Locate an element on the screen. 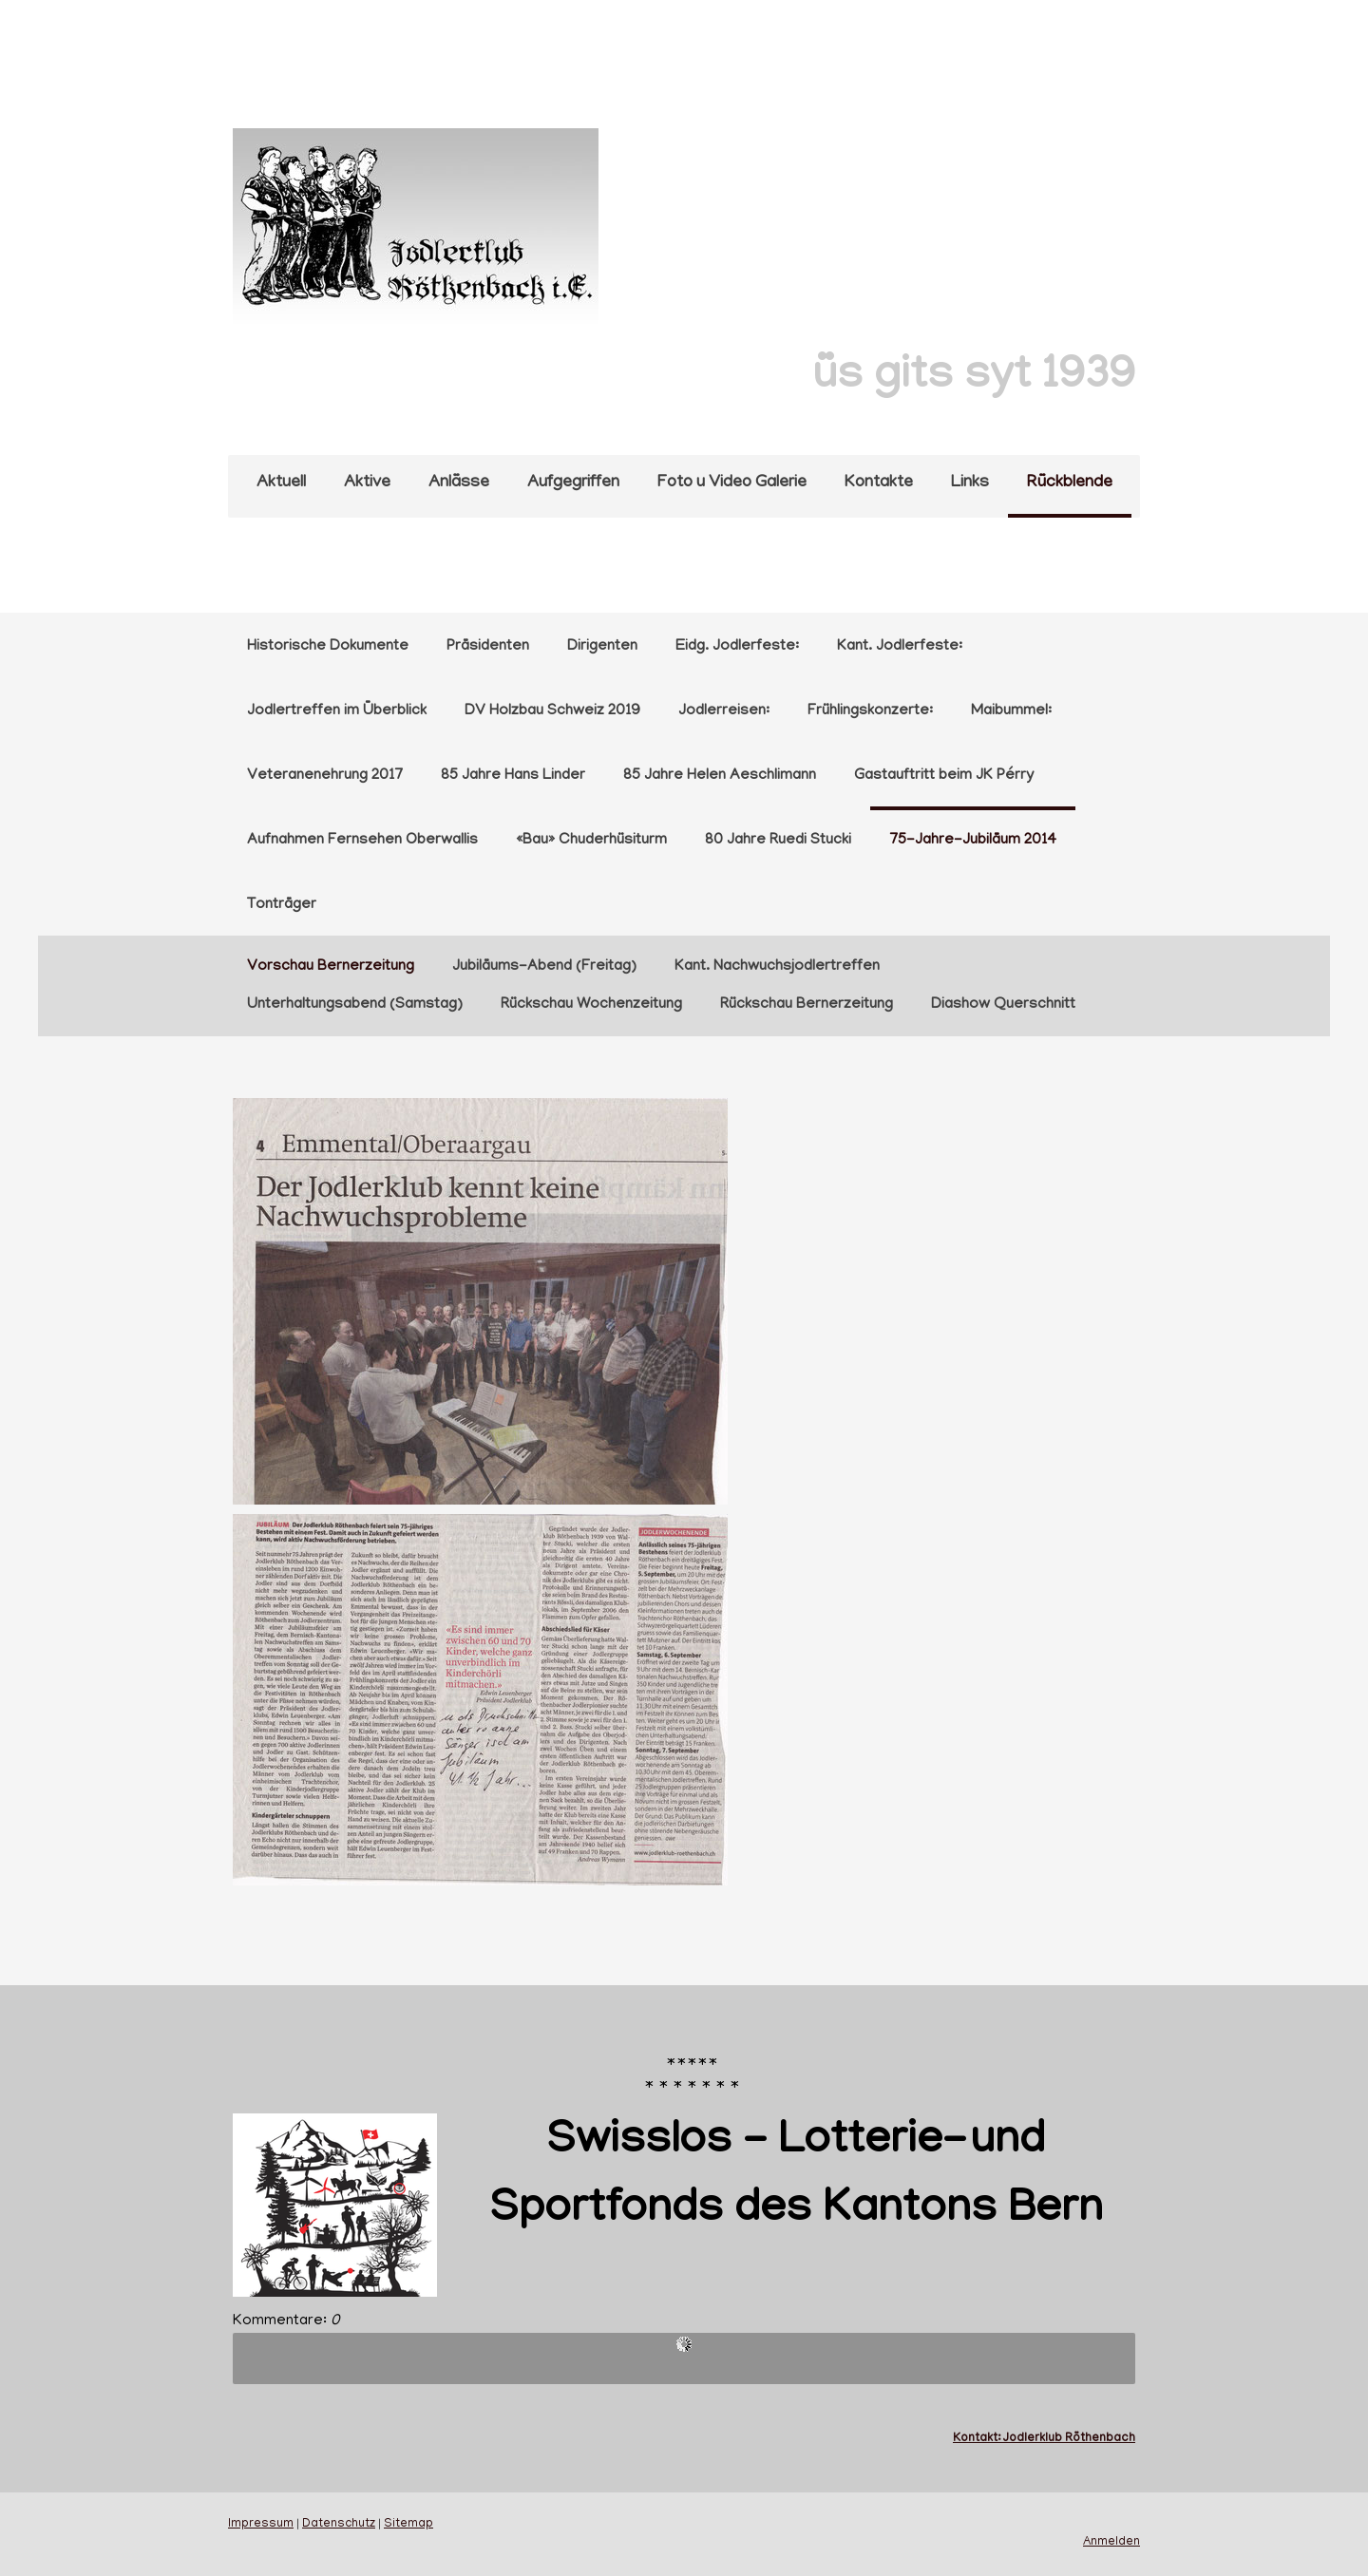 The width and height of the screenshot is (1368, 2576). Datenschutz is located at coordinates (338, 2524).